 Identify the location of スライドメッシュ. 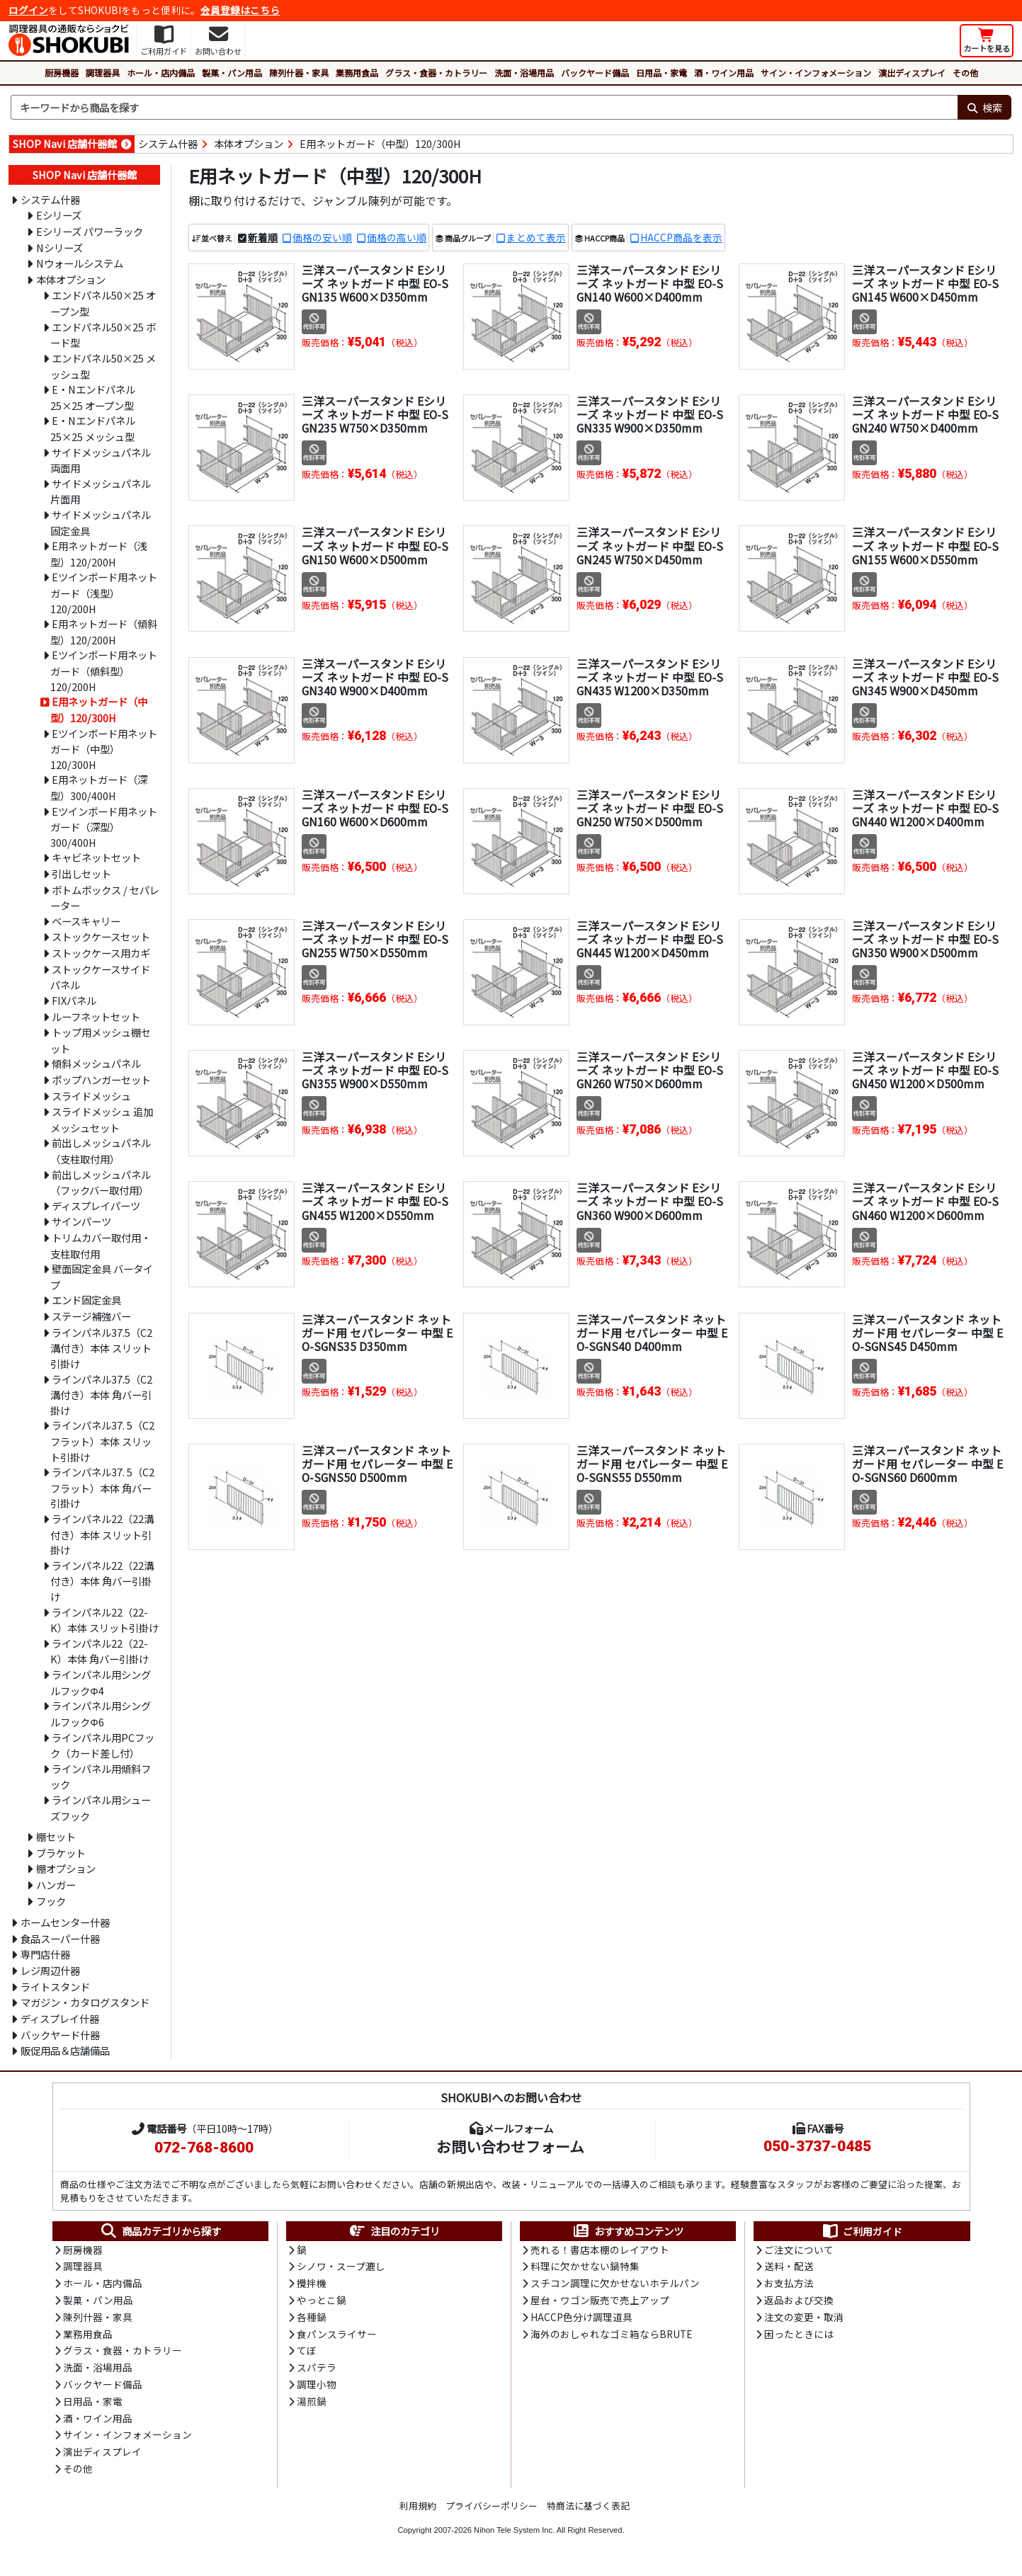
(91, 1095).